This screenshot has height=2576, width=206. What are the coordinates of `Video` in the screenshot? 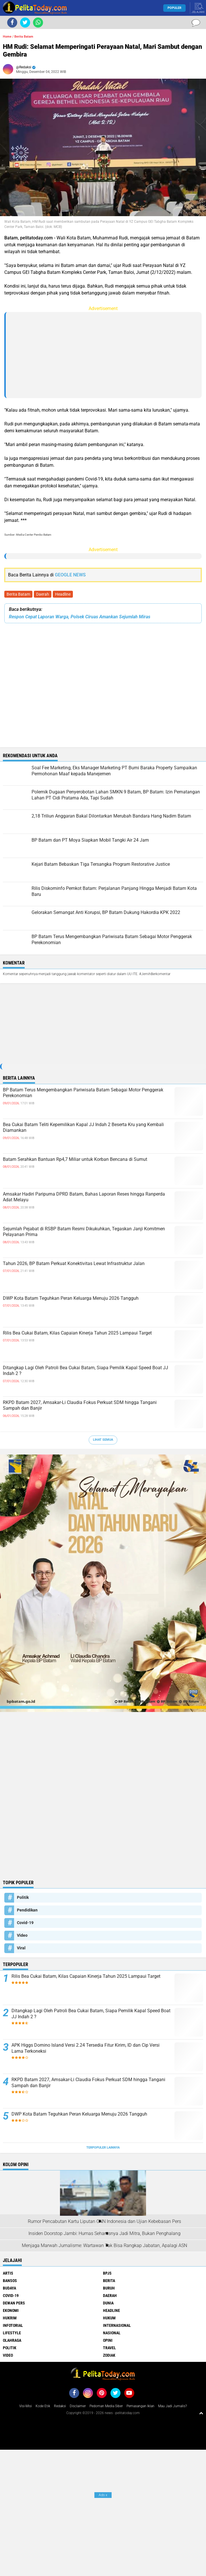 It's located at (22, 1935).